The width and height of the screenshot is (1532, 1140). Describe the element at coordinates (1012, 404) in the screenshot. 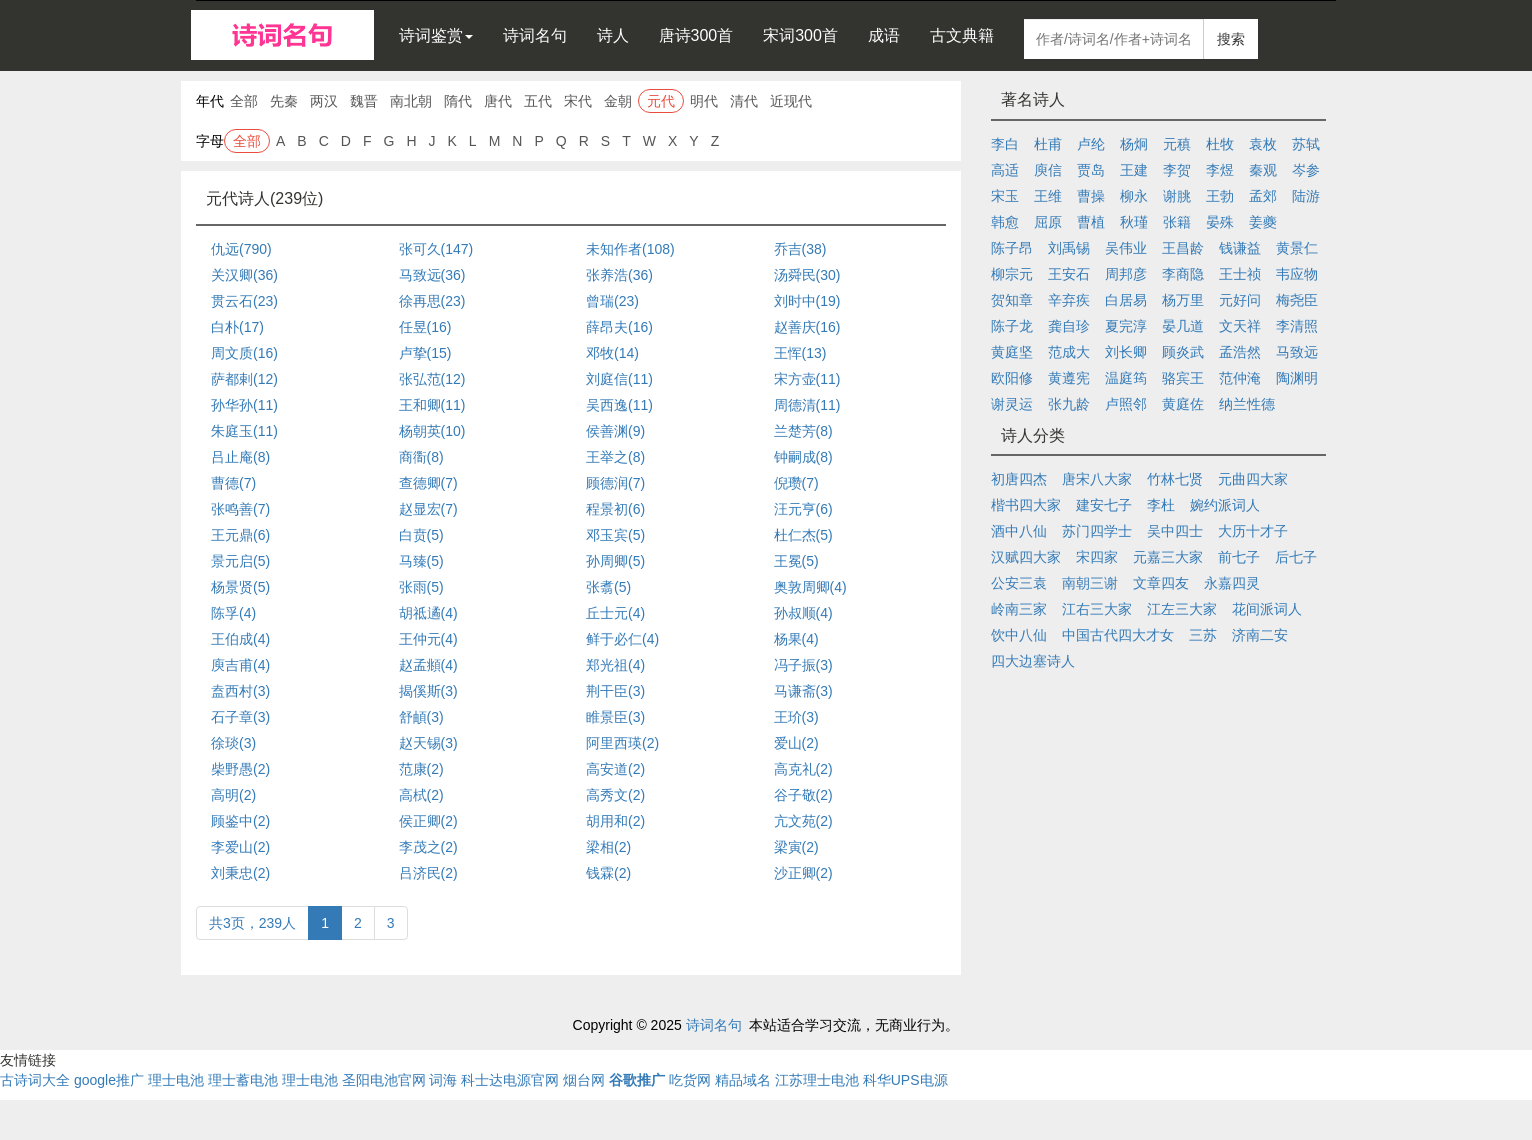

I see `谢灵运` at that location.